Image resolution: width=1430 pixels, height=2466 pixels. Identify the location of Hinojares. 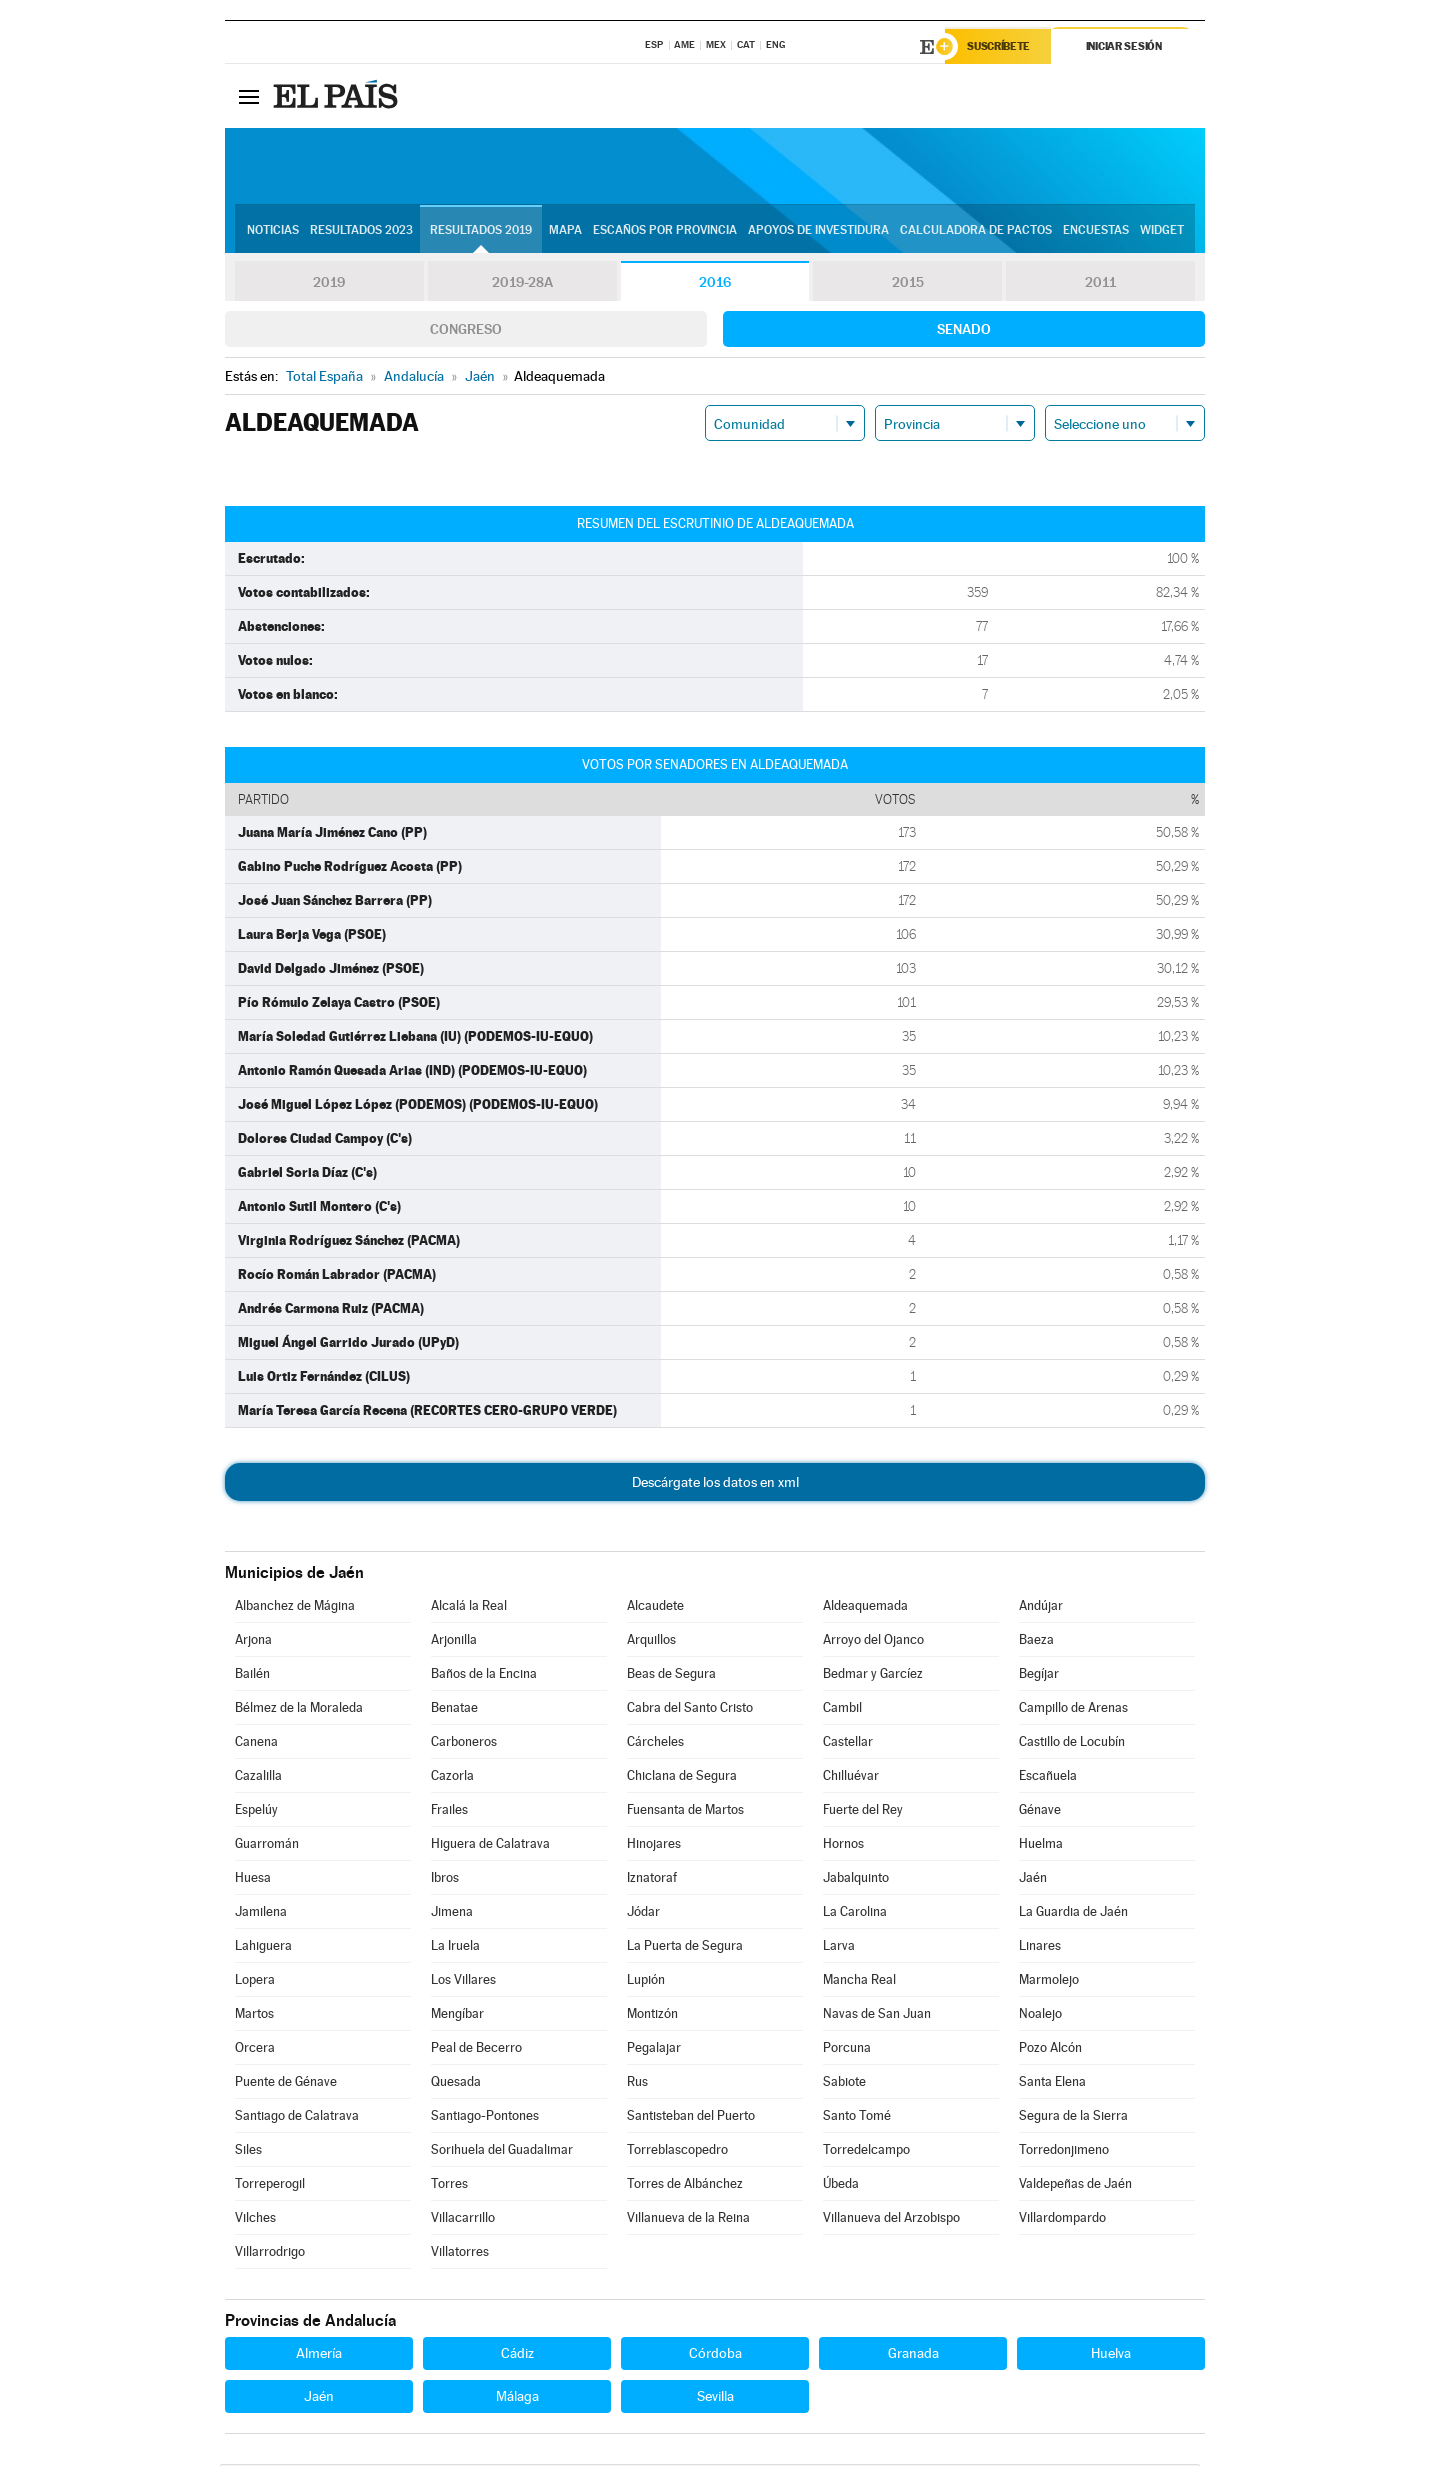
(654, 1845).